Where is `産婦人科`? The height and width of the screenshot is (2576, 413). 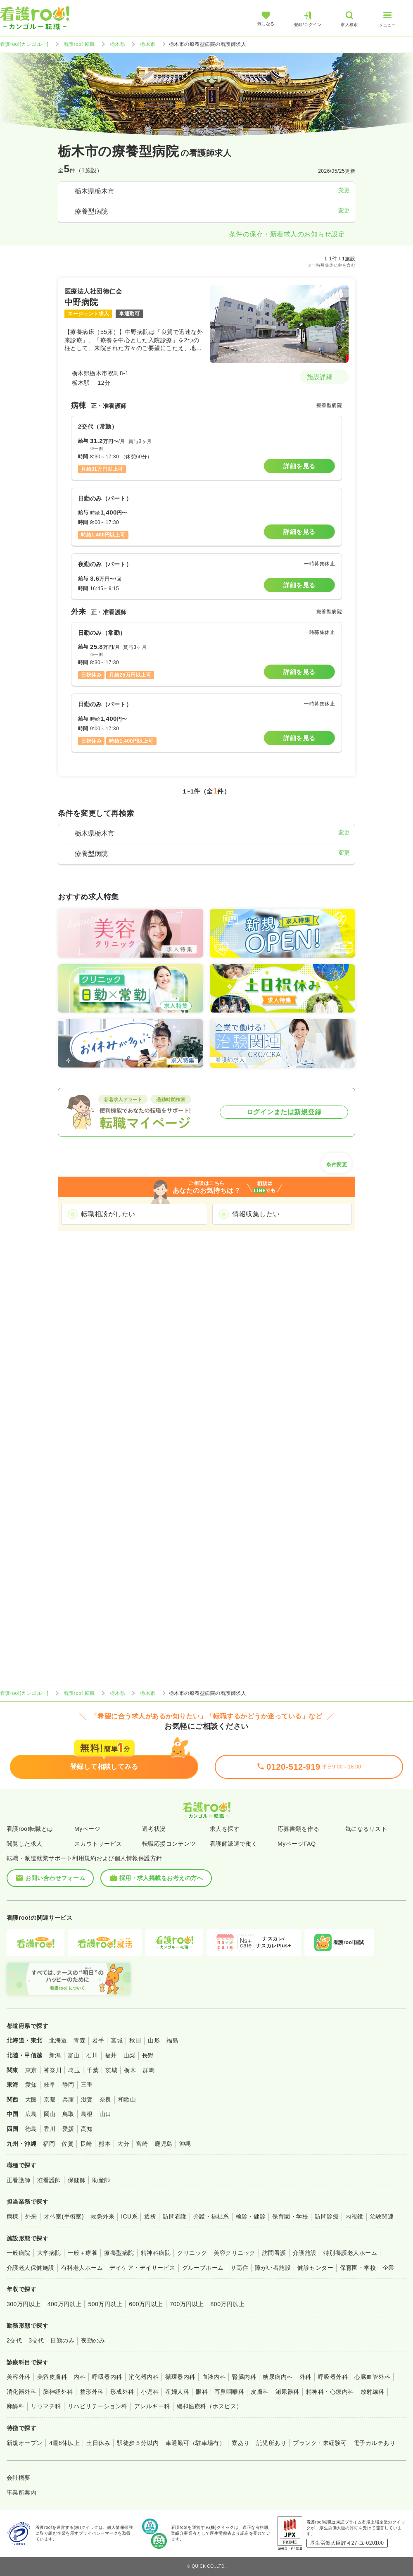
産婦人科 is located at coordinates (177, 2391).